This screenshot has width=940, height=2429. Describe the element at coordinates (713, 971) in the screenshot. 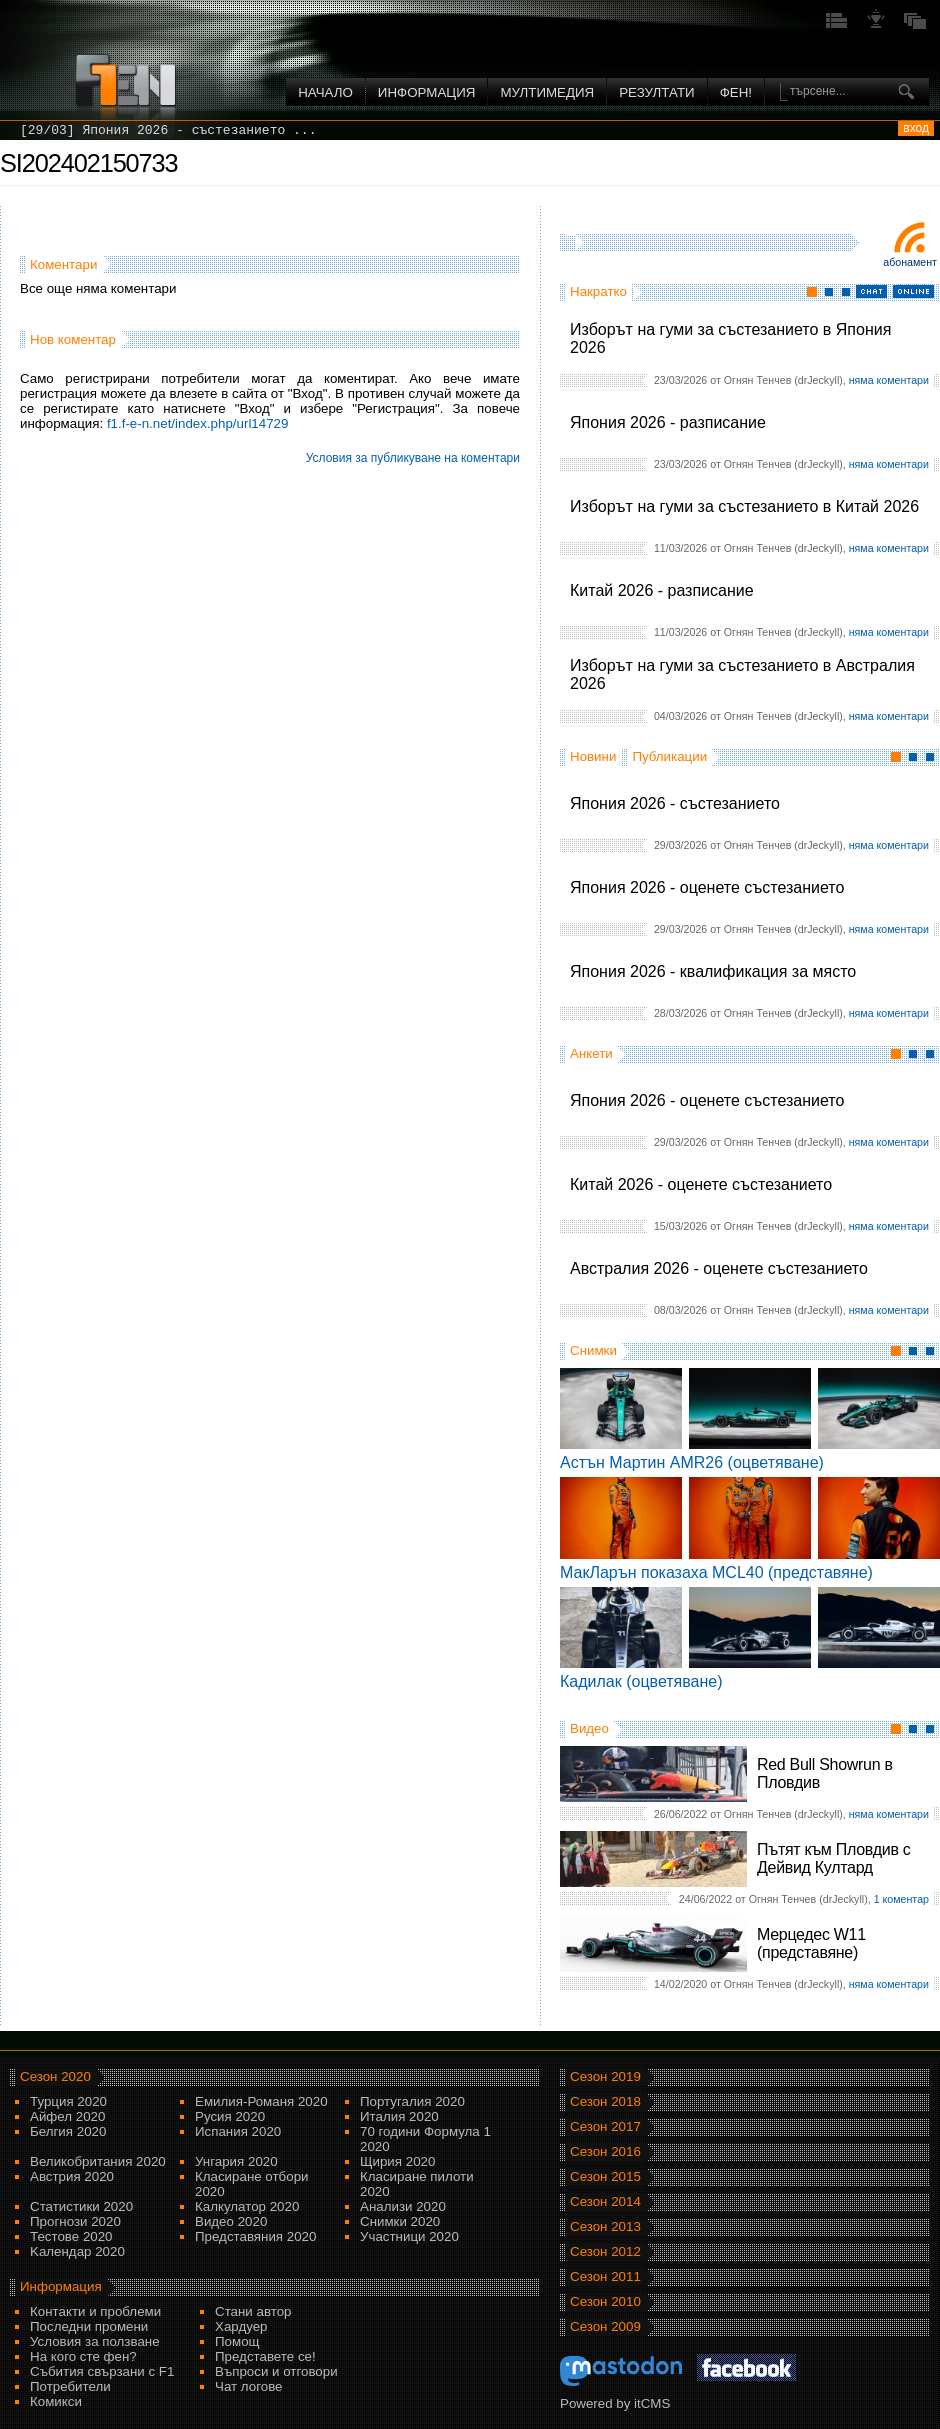

I see `Япония 2026 - квалификация за място` at that location.